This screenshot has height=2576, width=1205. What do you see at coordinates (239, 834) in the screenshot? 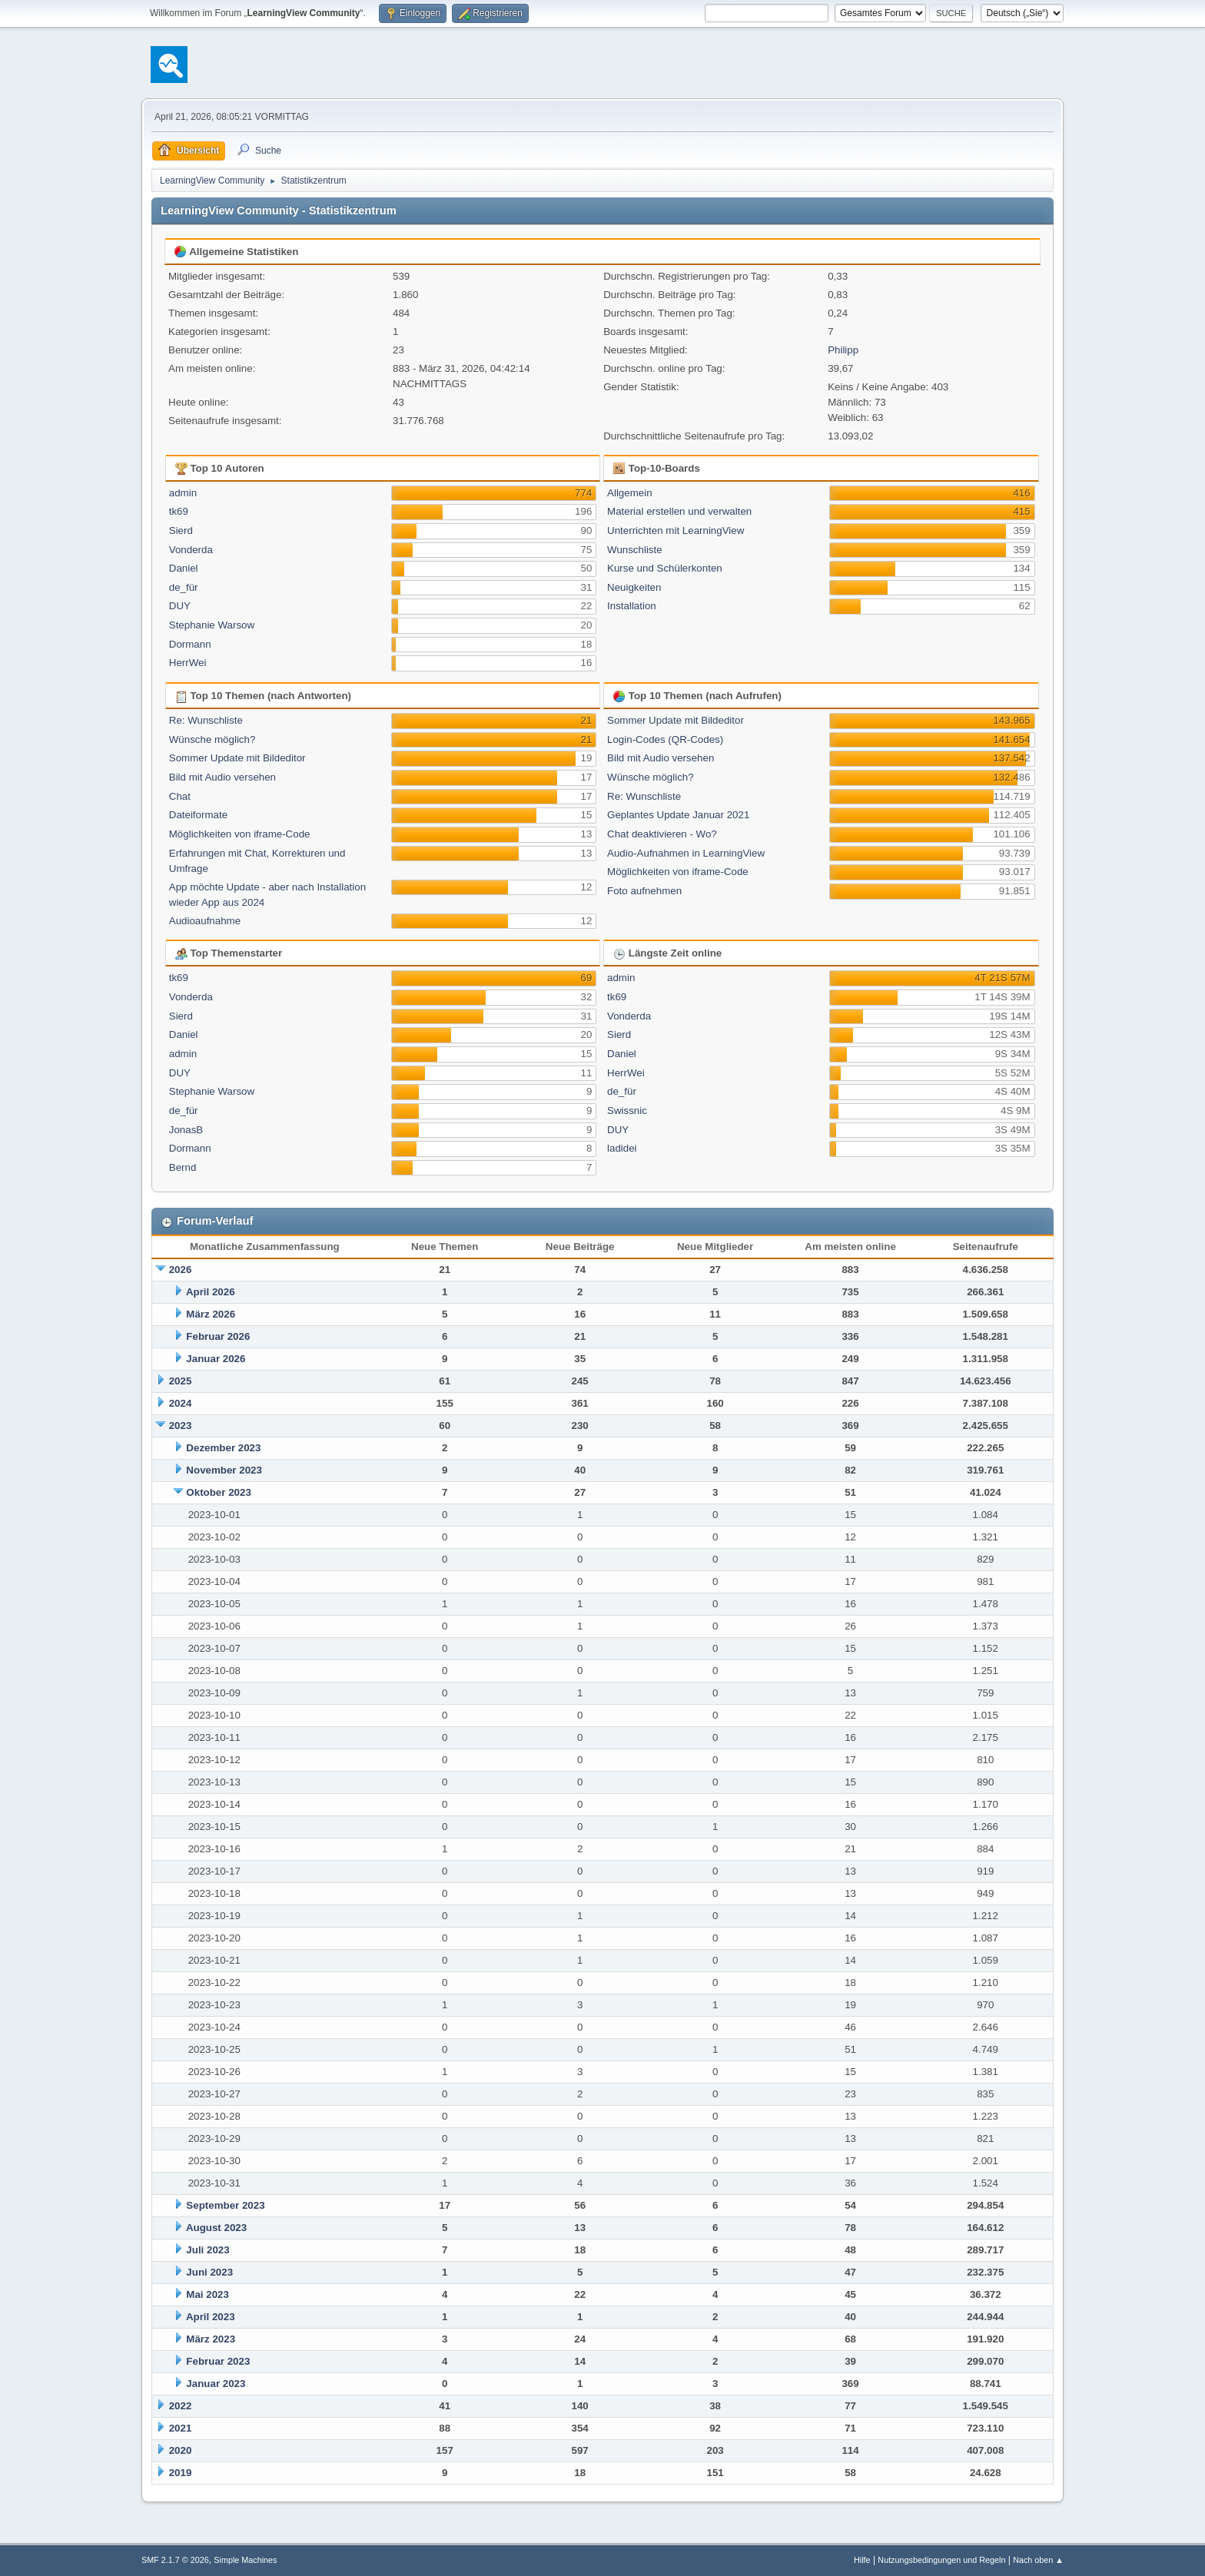
I see `Möglichkeiten von iframe-Code` at bounding box center [239, 834].